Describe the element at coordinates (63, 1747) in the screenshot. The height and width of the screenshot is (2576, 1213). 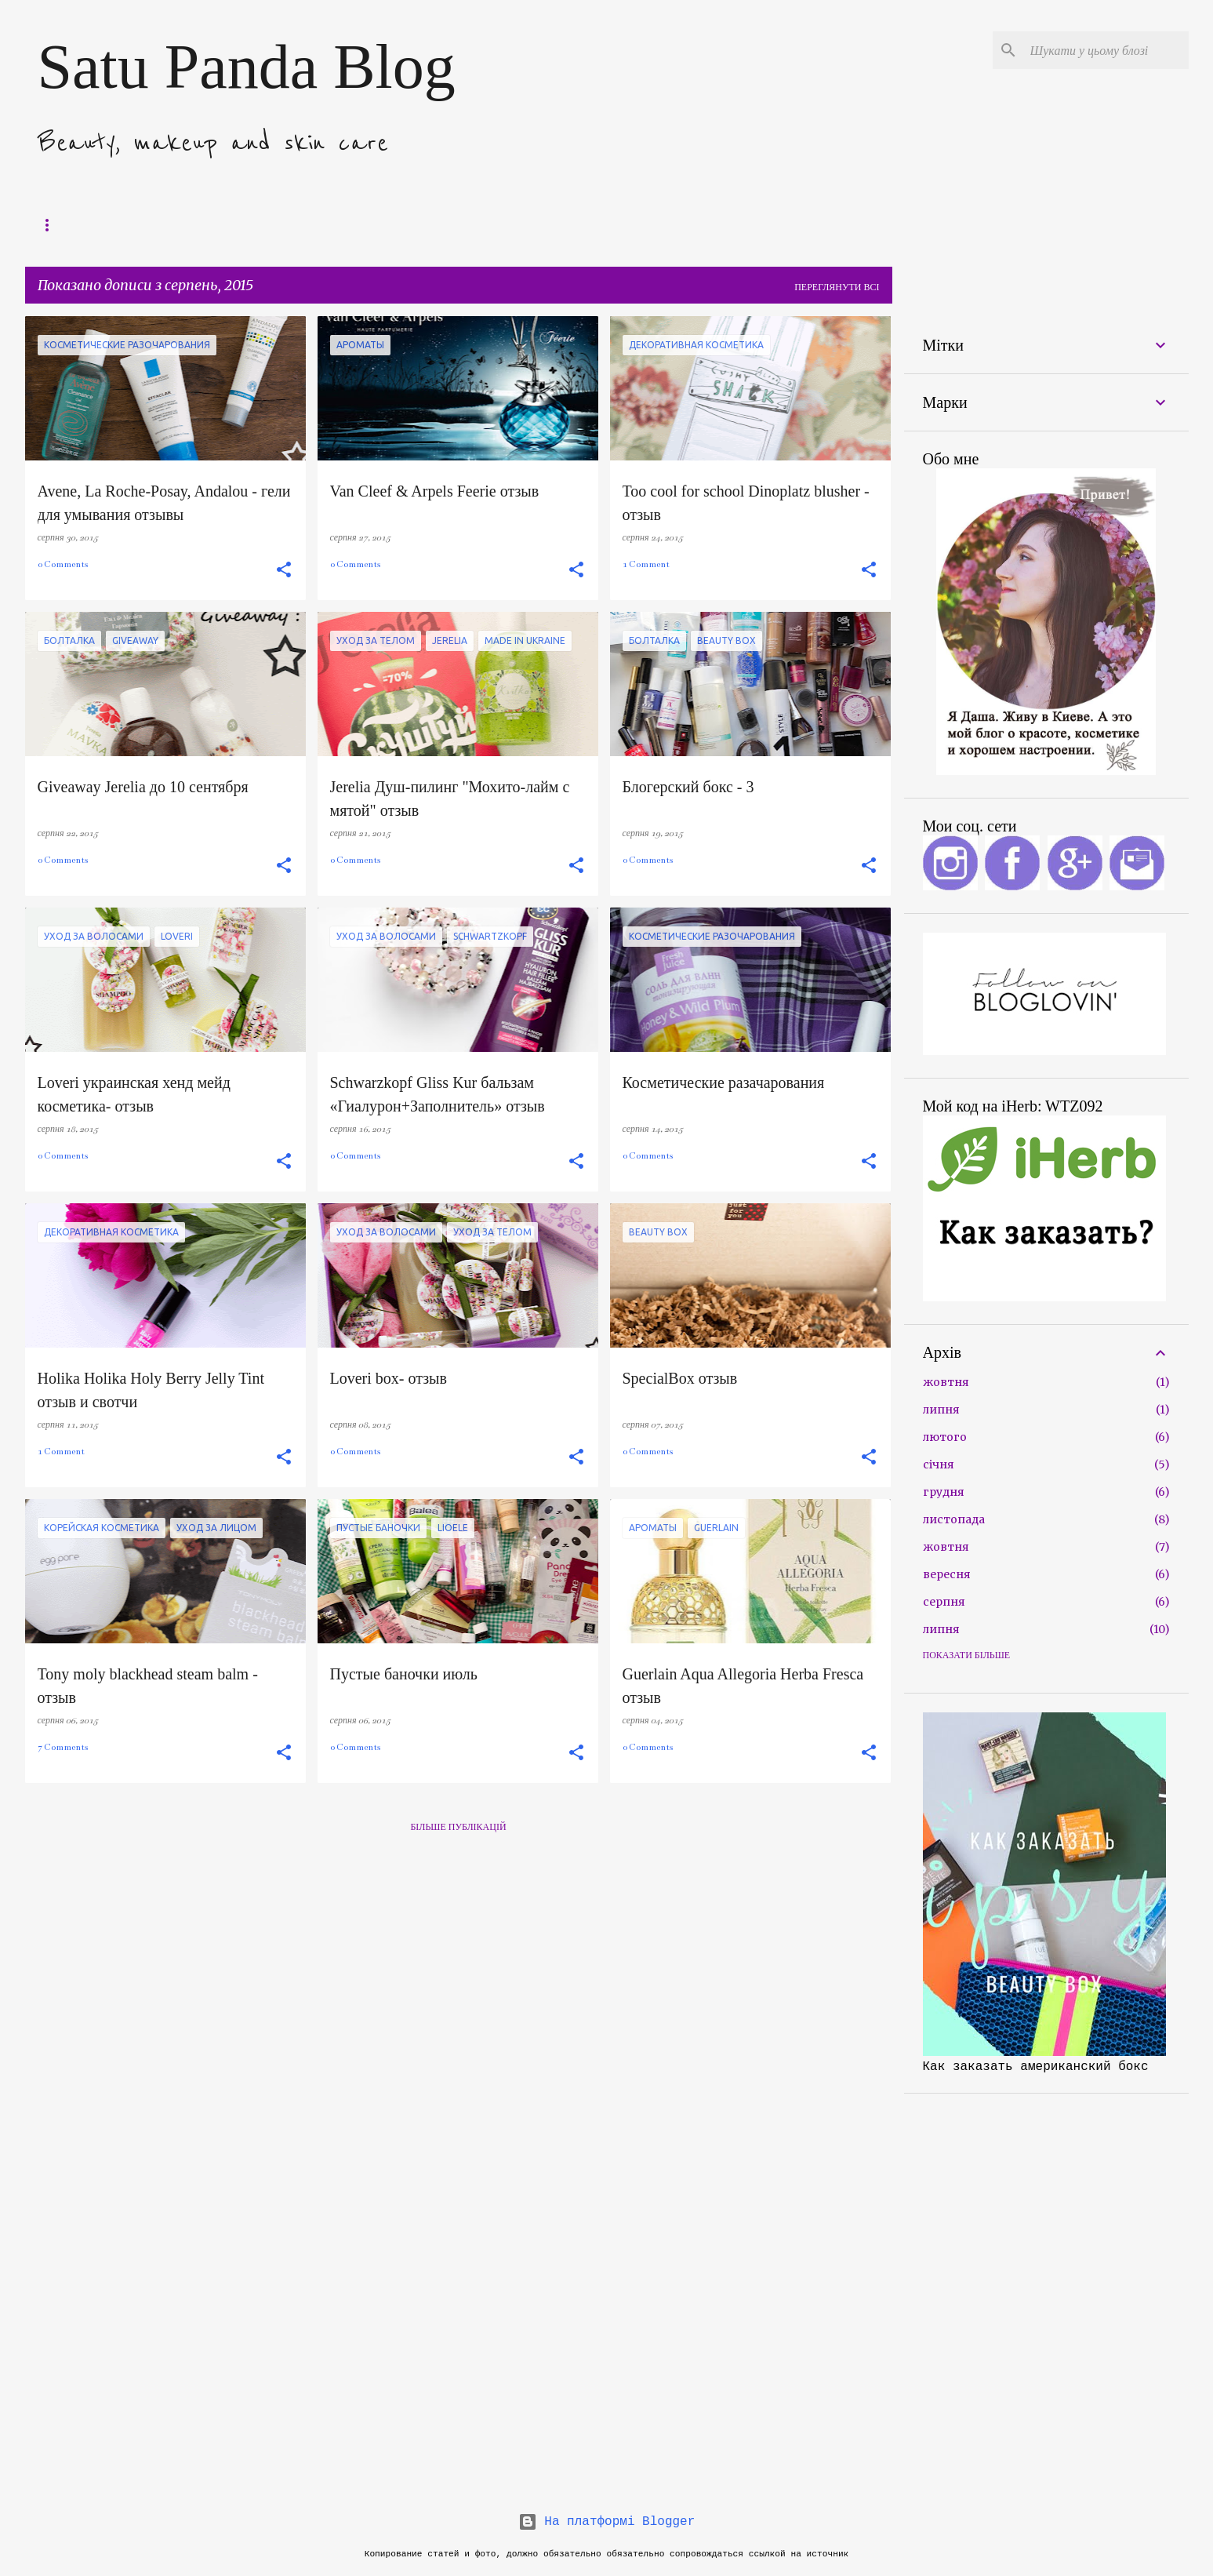
I see `7 Comments` at that location.